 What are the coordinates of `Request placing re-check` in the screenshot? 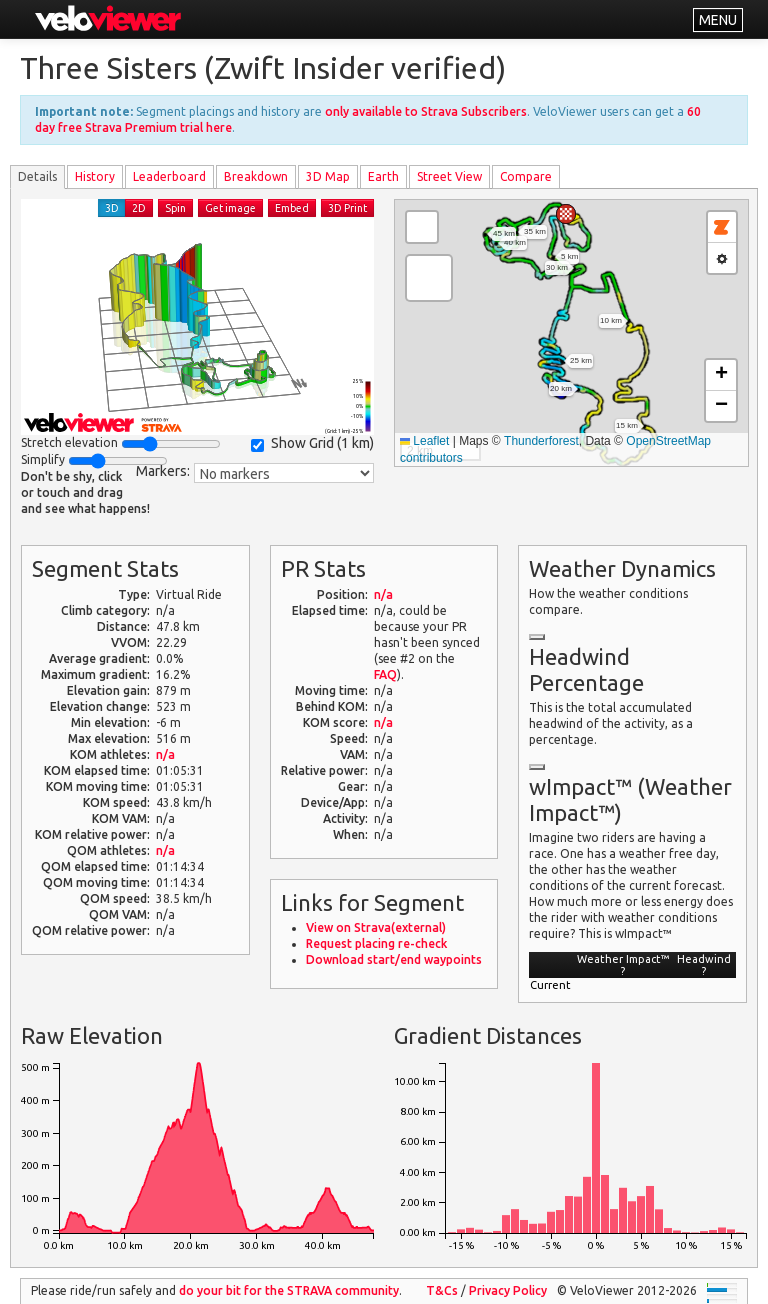 It's located at (376, 943).